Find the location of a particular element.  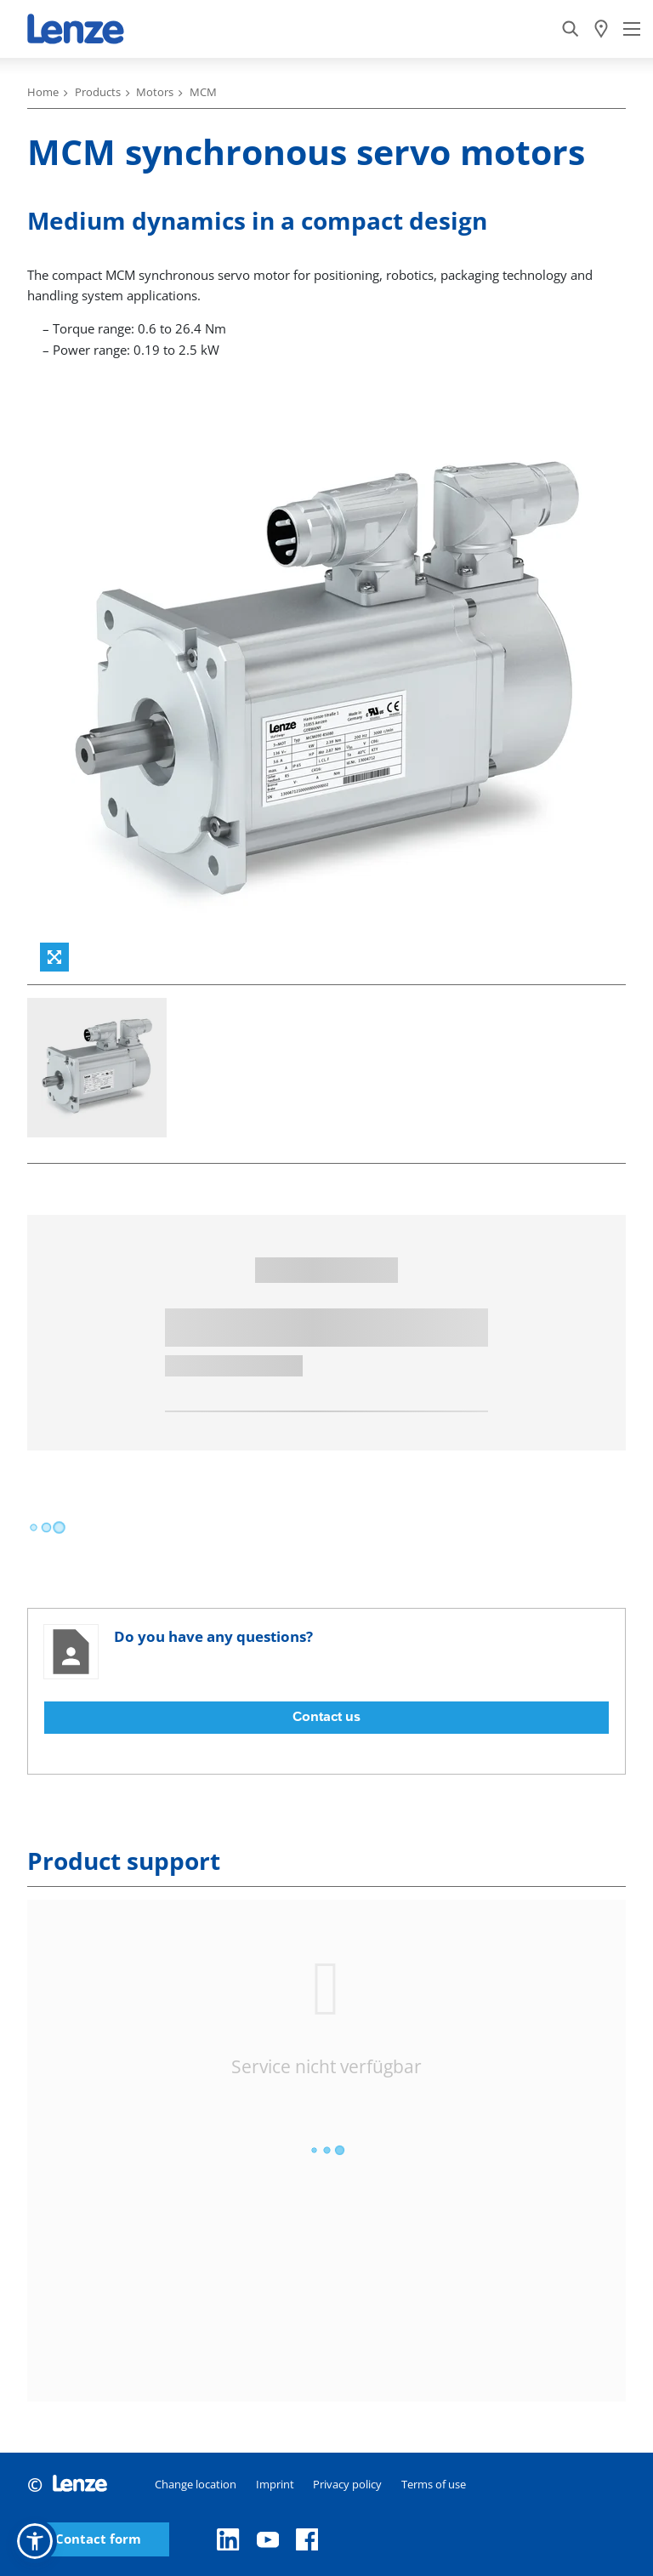

Terms of use is located at coordinates (433, 2484).